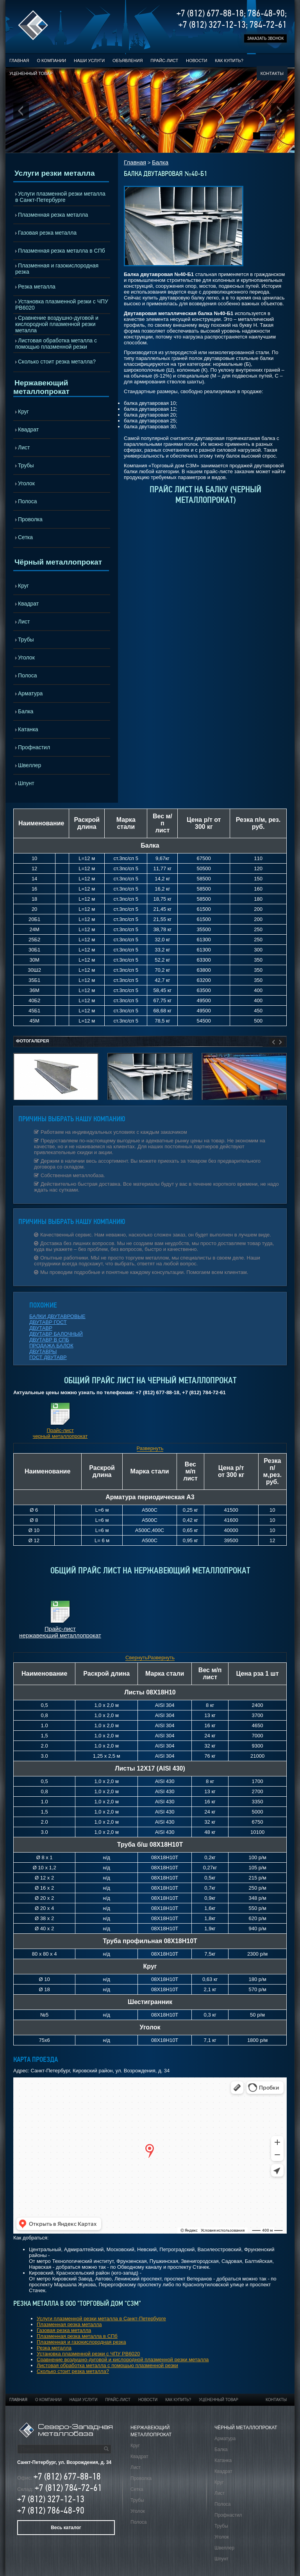 Image resolution: width=300 pixels, height=2576 pixels. I want to click on Развернуть, so click(150, 1448).